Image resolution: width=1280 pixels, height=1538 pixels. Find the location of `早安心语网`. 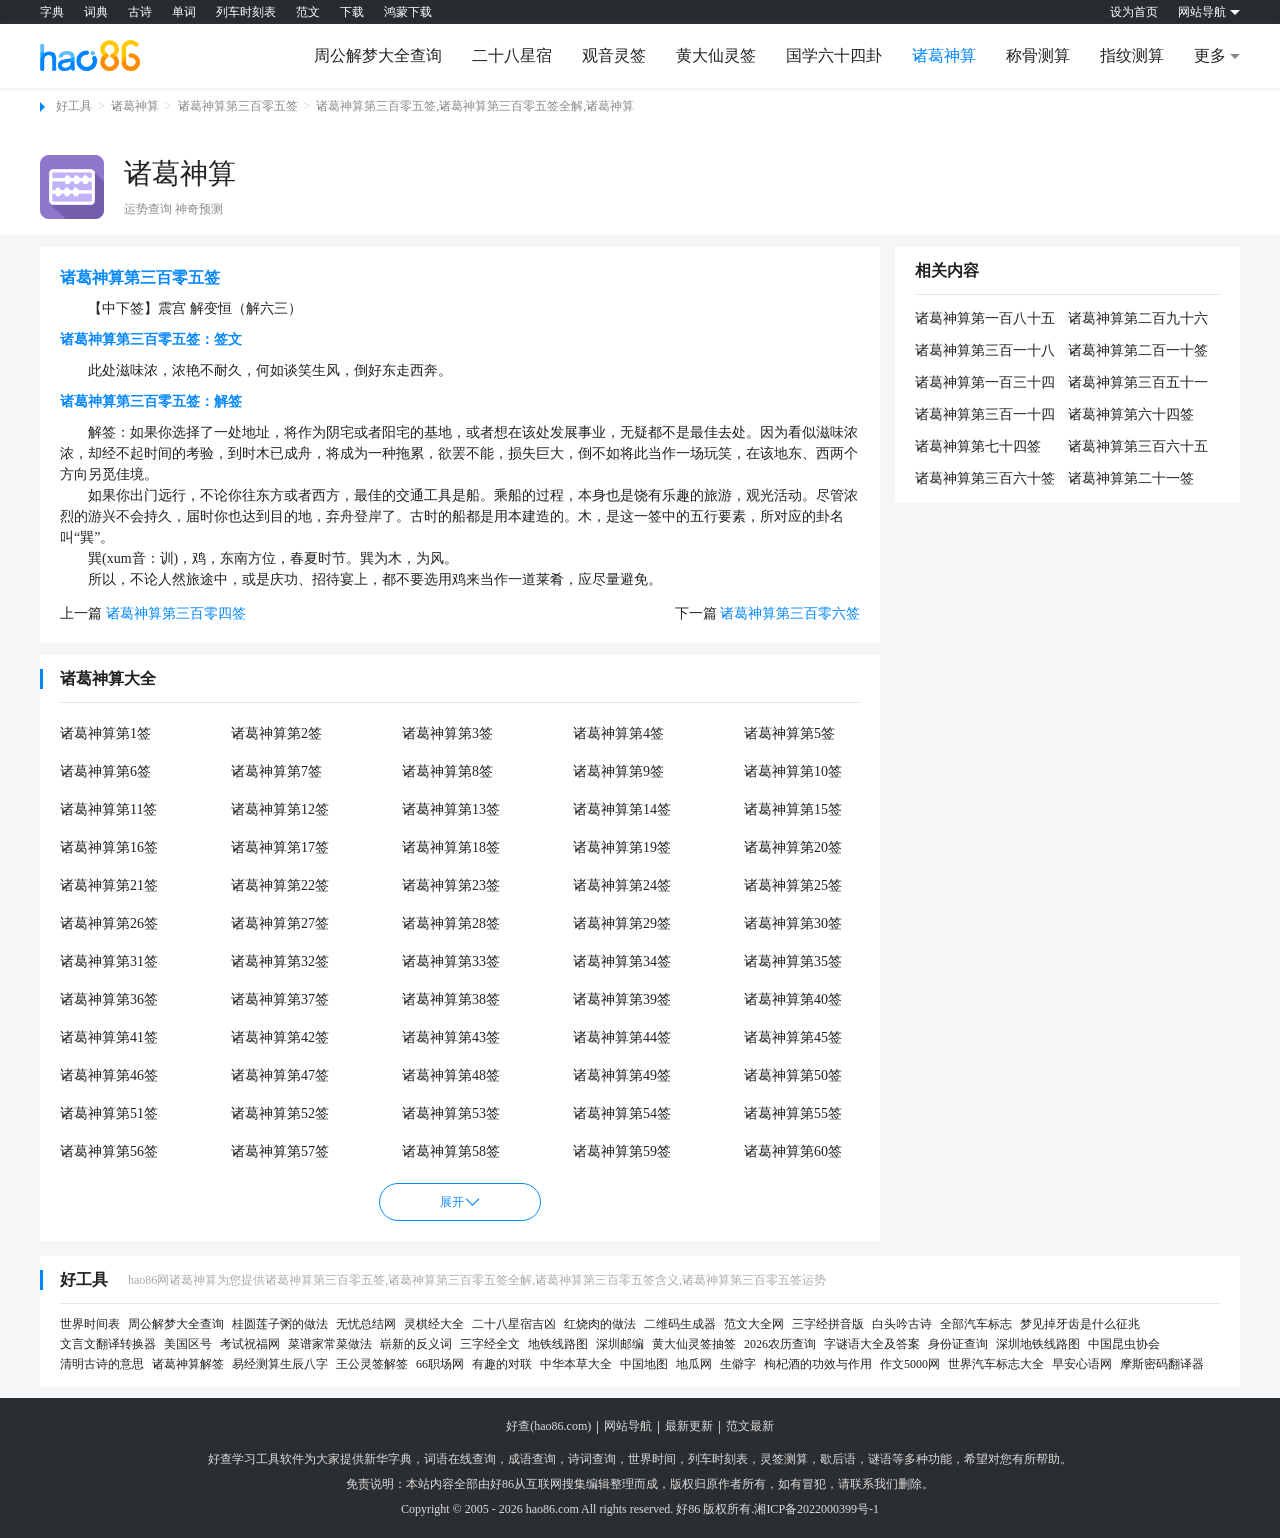

早安心语网 is located at coordinates (1082, 1364).